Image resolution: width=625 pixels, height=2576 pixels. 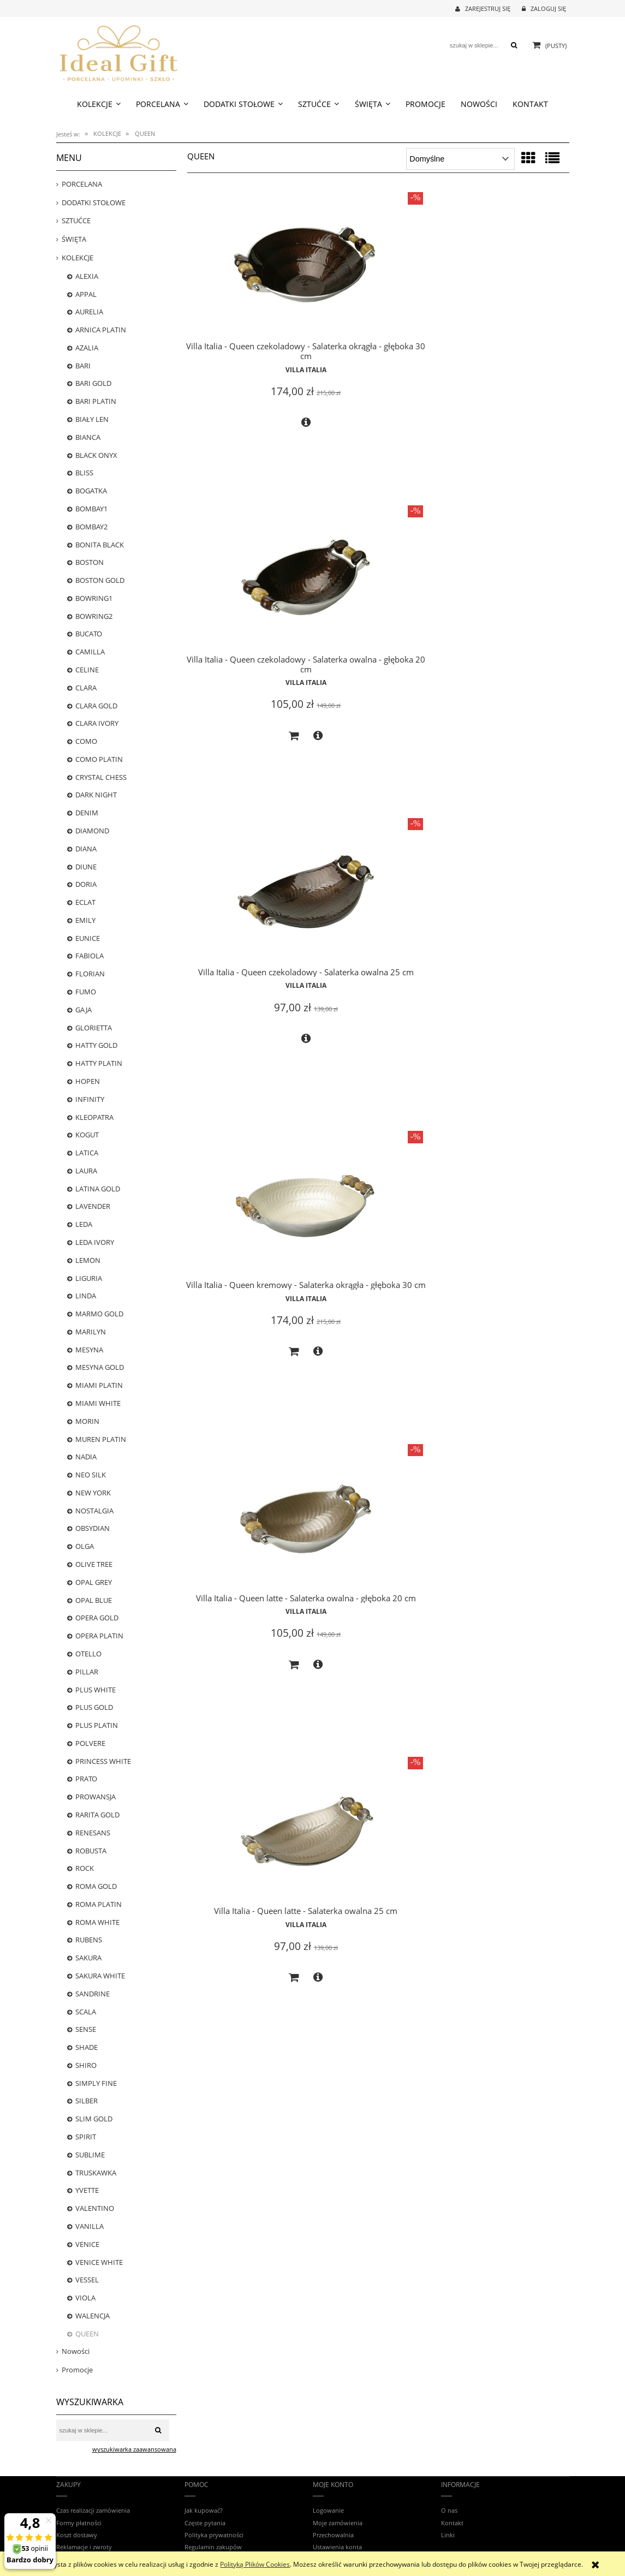 What do you see at coordinates (76, 2351) in the screenshot?
I see `Nowości` at bounding box center [76, 2351].